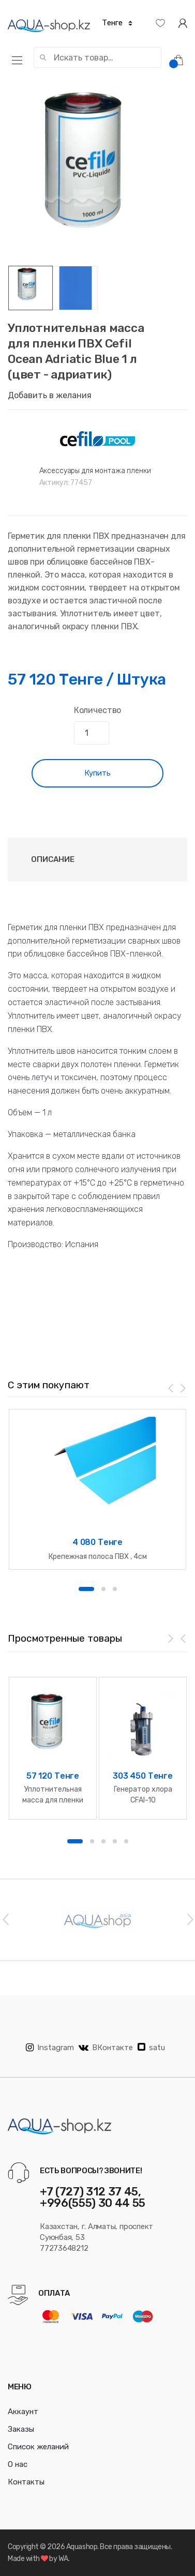 The height and width of the screenshot is (2576, 195). I want to click on [option], so click(97, 176).